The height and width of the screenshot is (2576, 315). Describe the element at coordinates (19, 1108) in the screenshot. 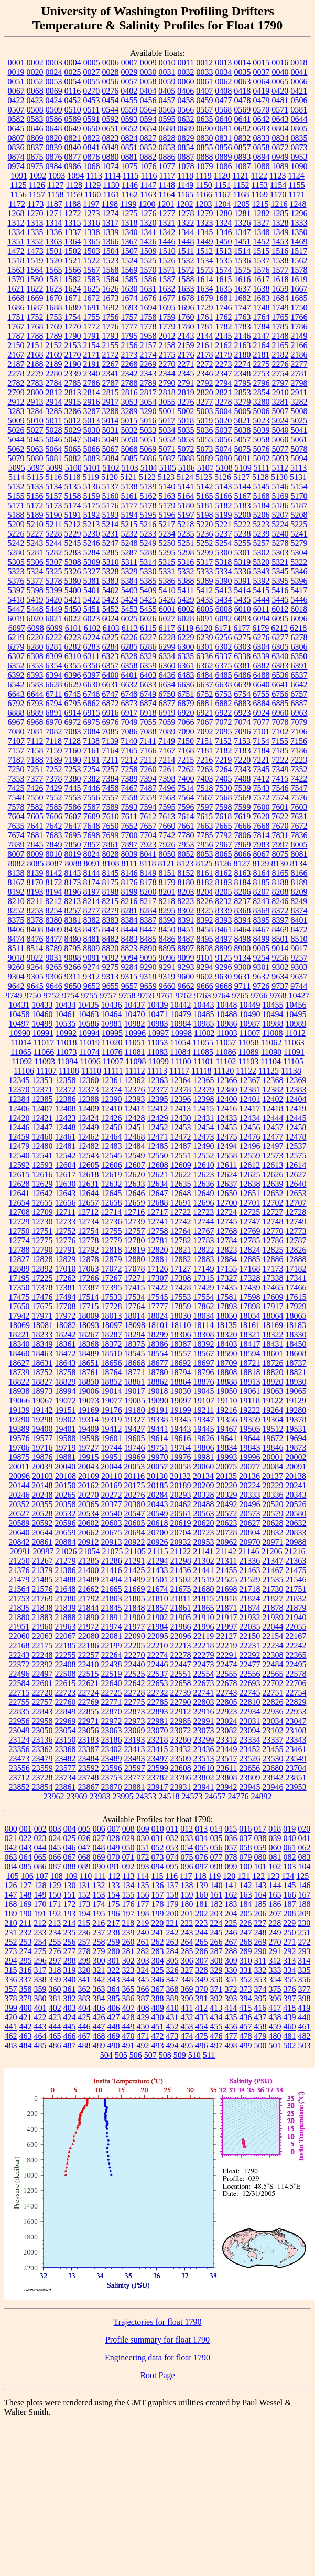

I see `12406` at that location.